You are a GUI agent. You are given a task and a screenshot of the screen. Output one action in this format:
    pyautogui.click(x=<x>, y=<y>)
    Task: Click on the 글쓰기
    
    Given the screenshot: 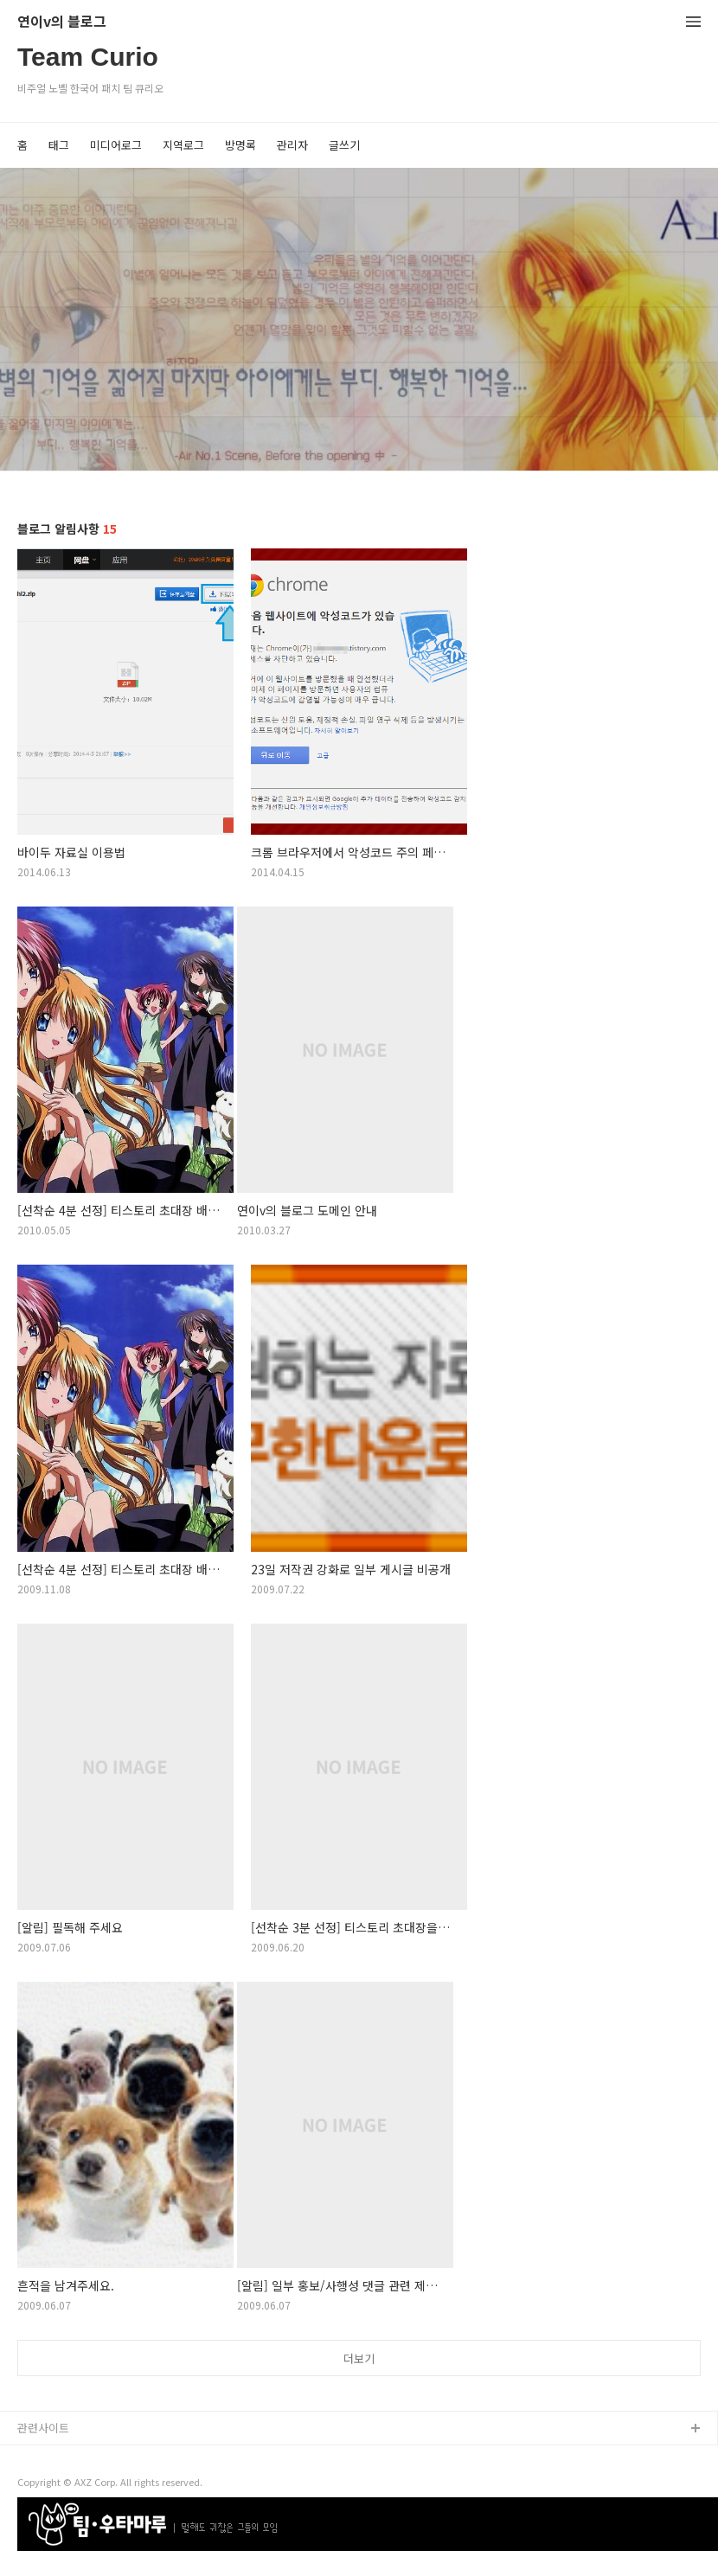 What is the action you would take?
    pyautogui.click(x=344, y=145)
    